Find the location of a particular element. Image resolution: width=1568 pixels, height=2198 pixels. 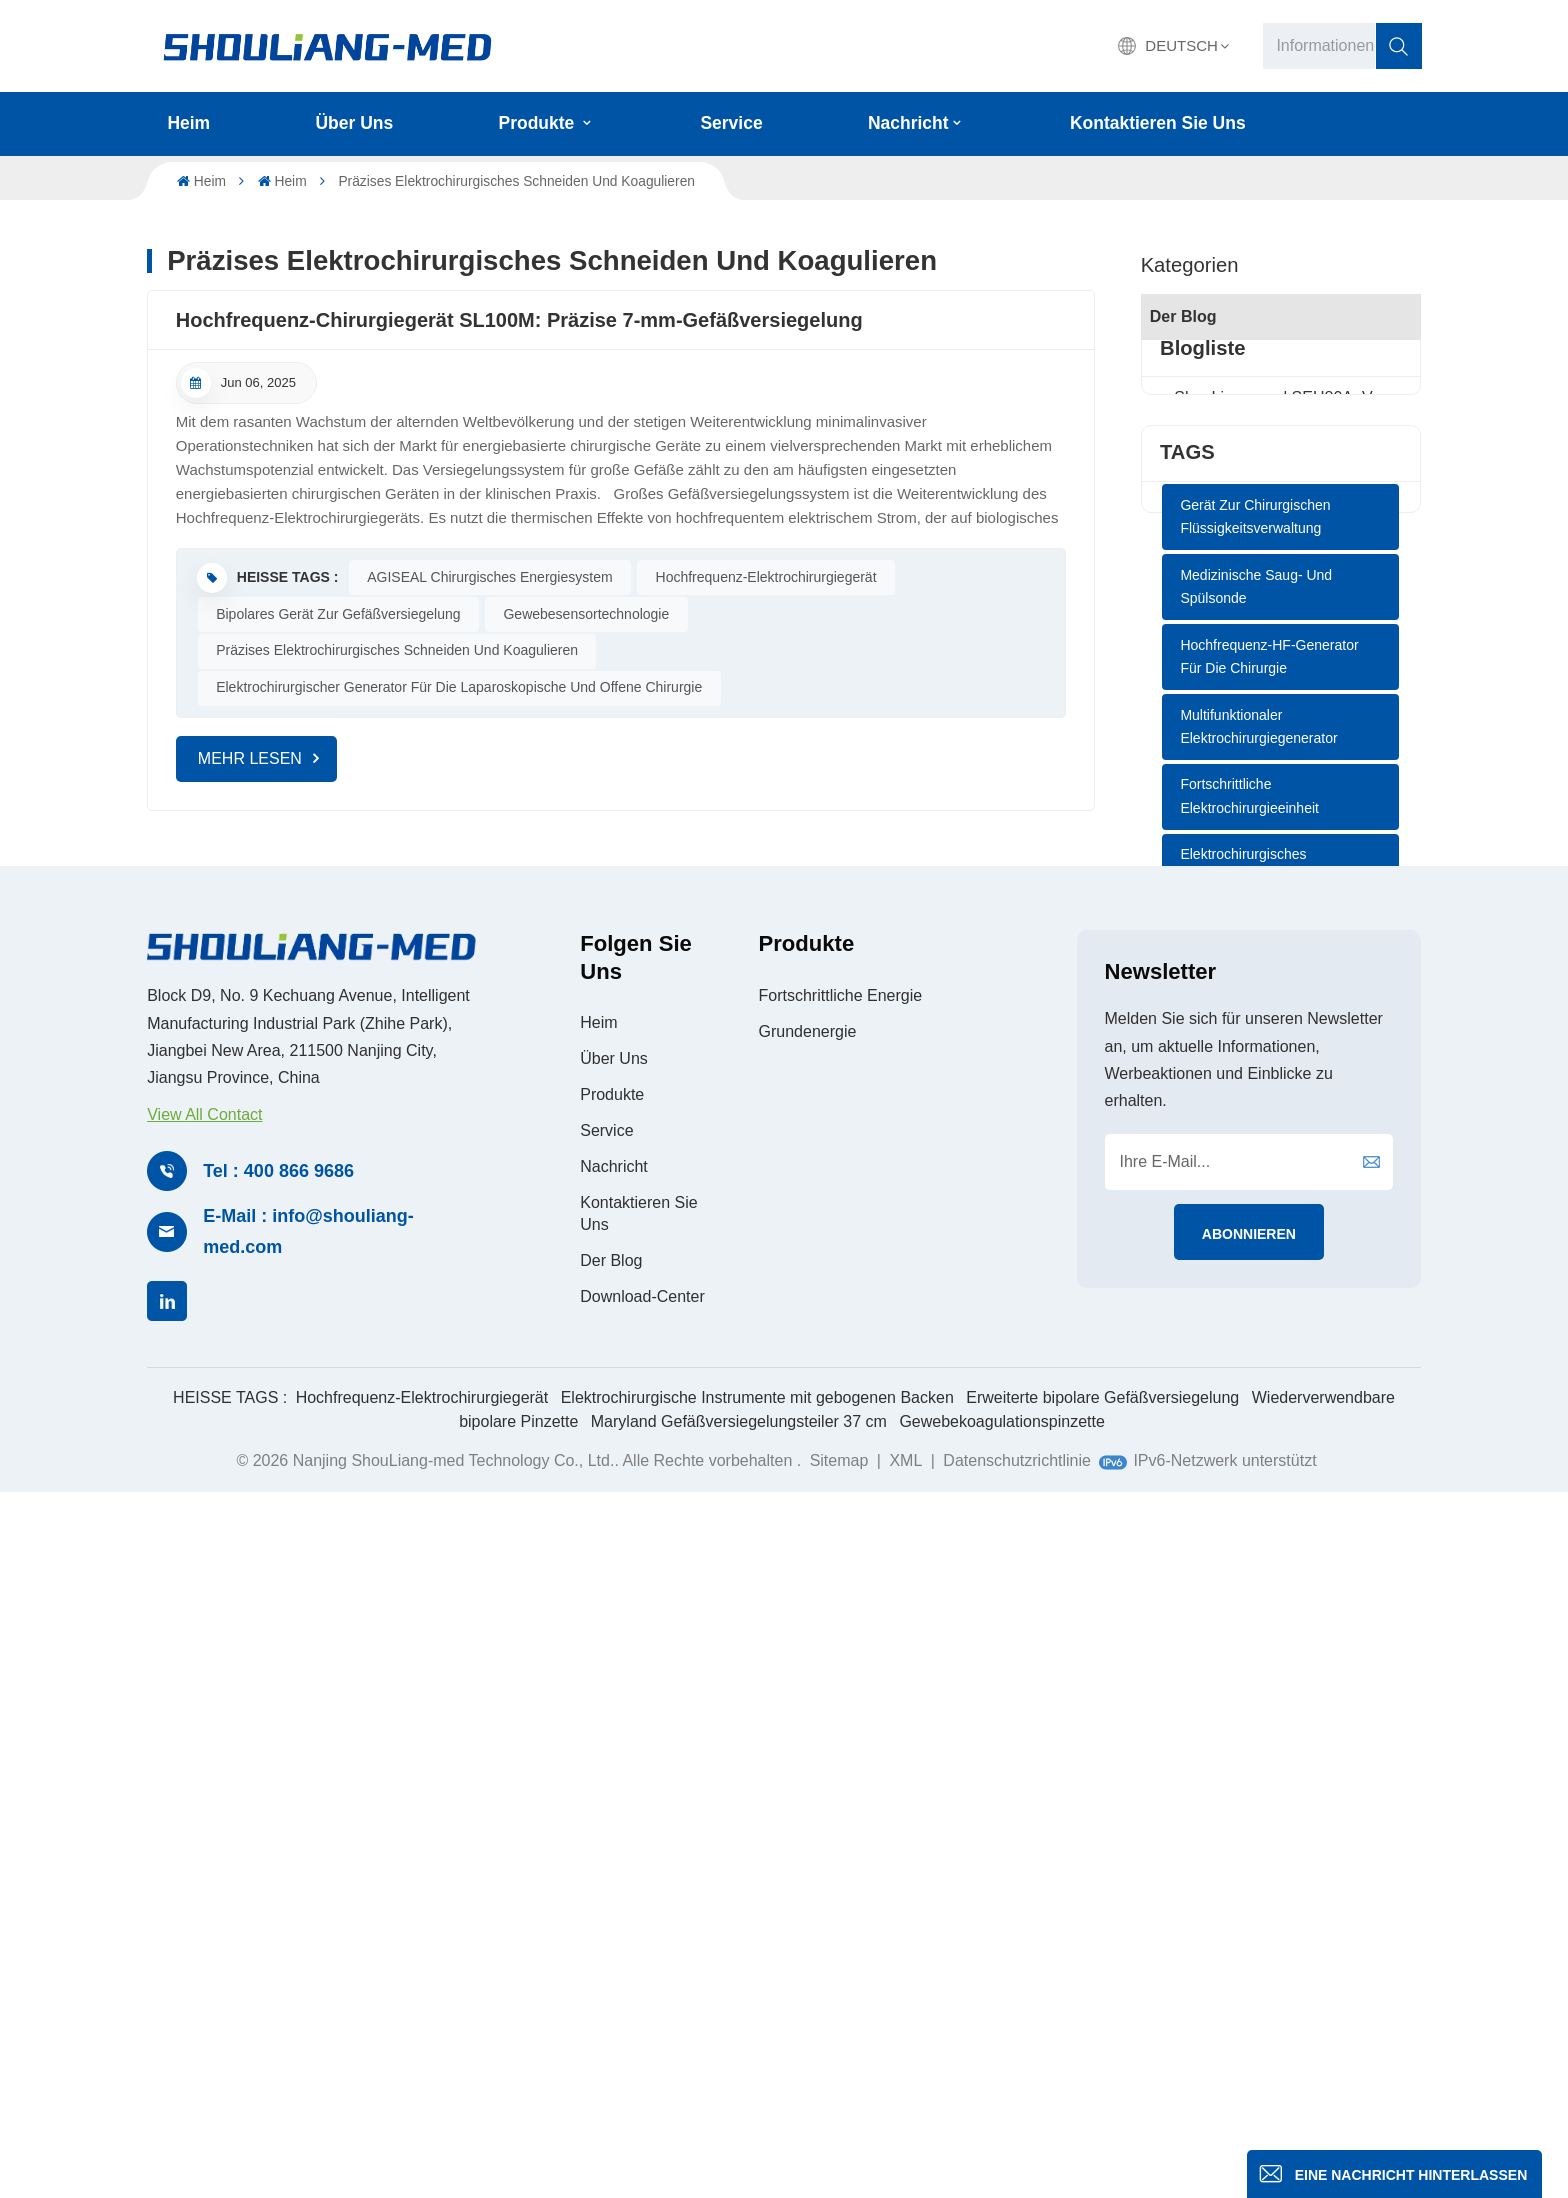

E-Mail : info@shouliang-med.com is located at coordinates (308, 1936).